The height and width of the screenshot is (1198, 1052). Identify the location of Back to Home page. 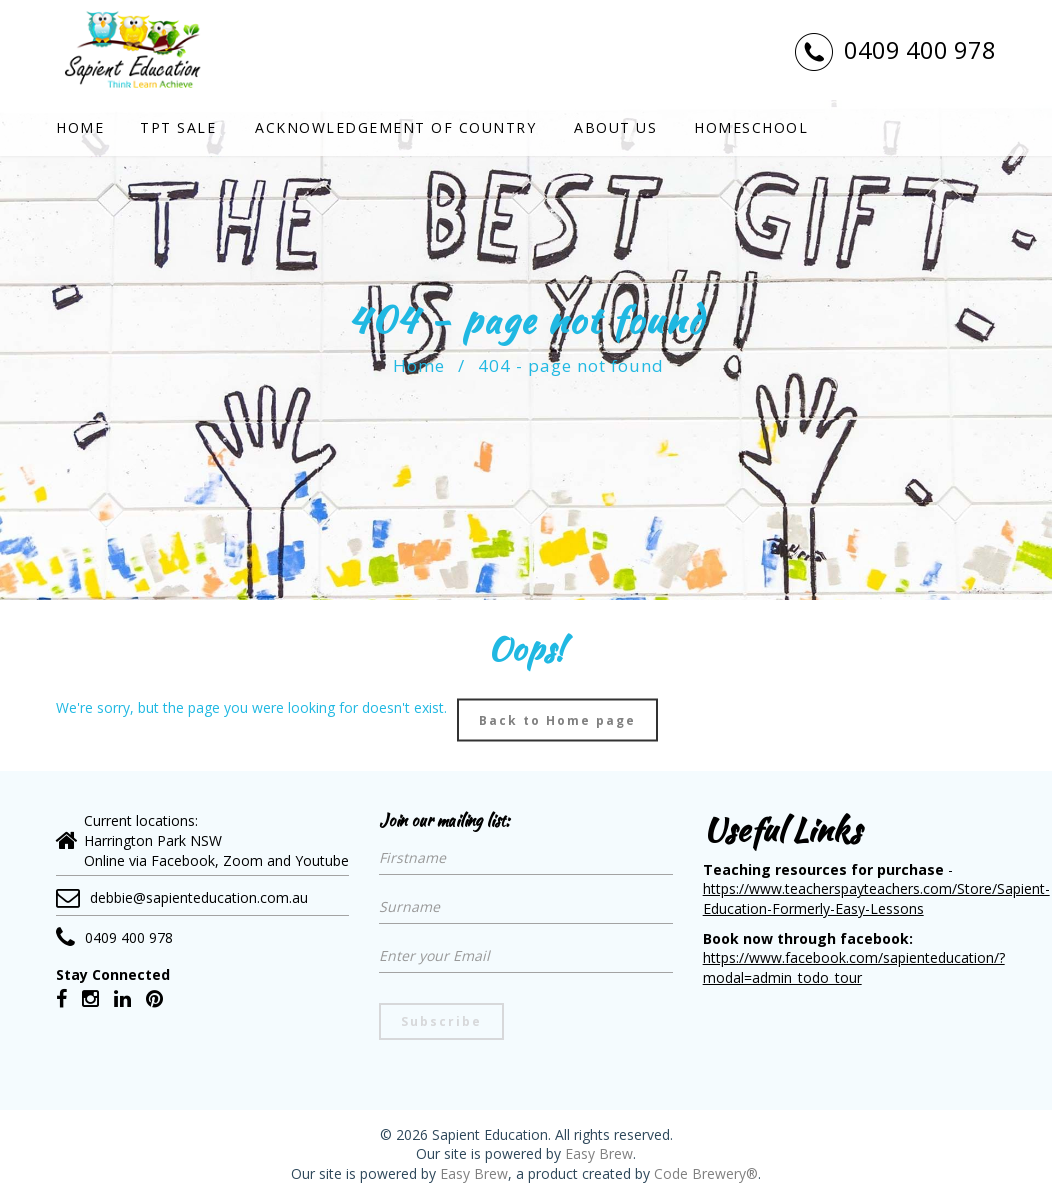
(557, 719).